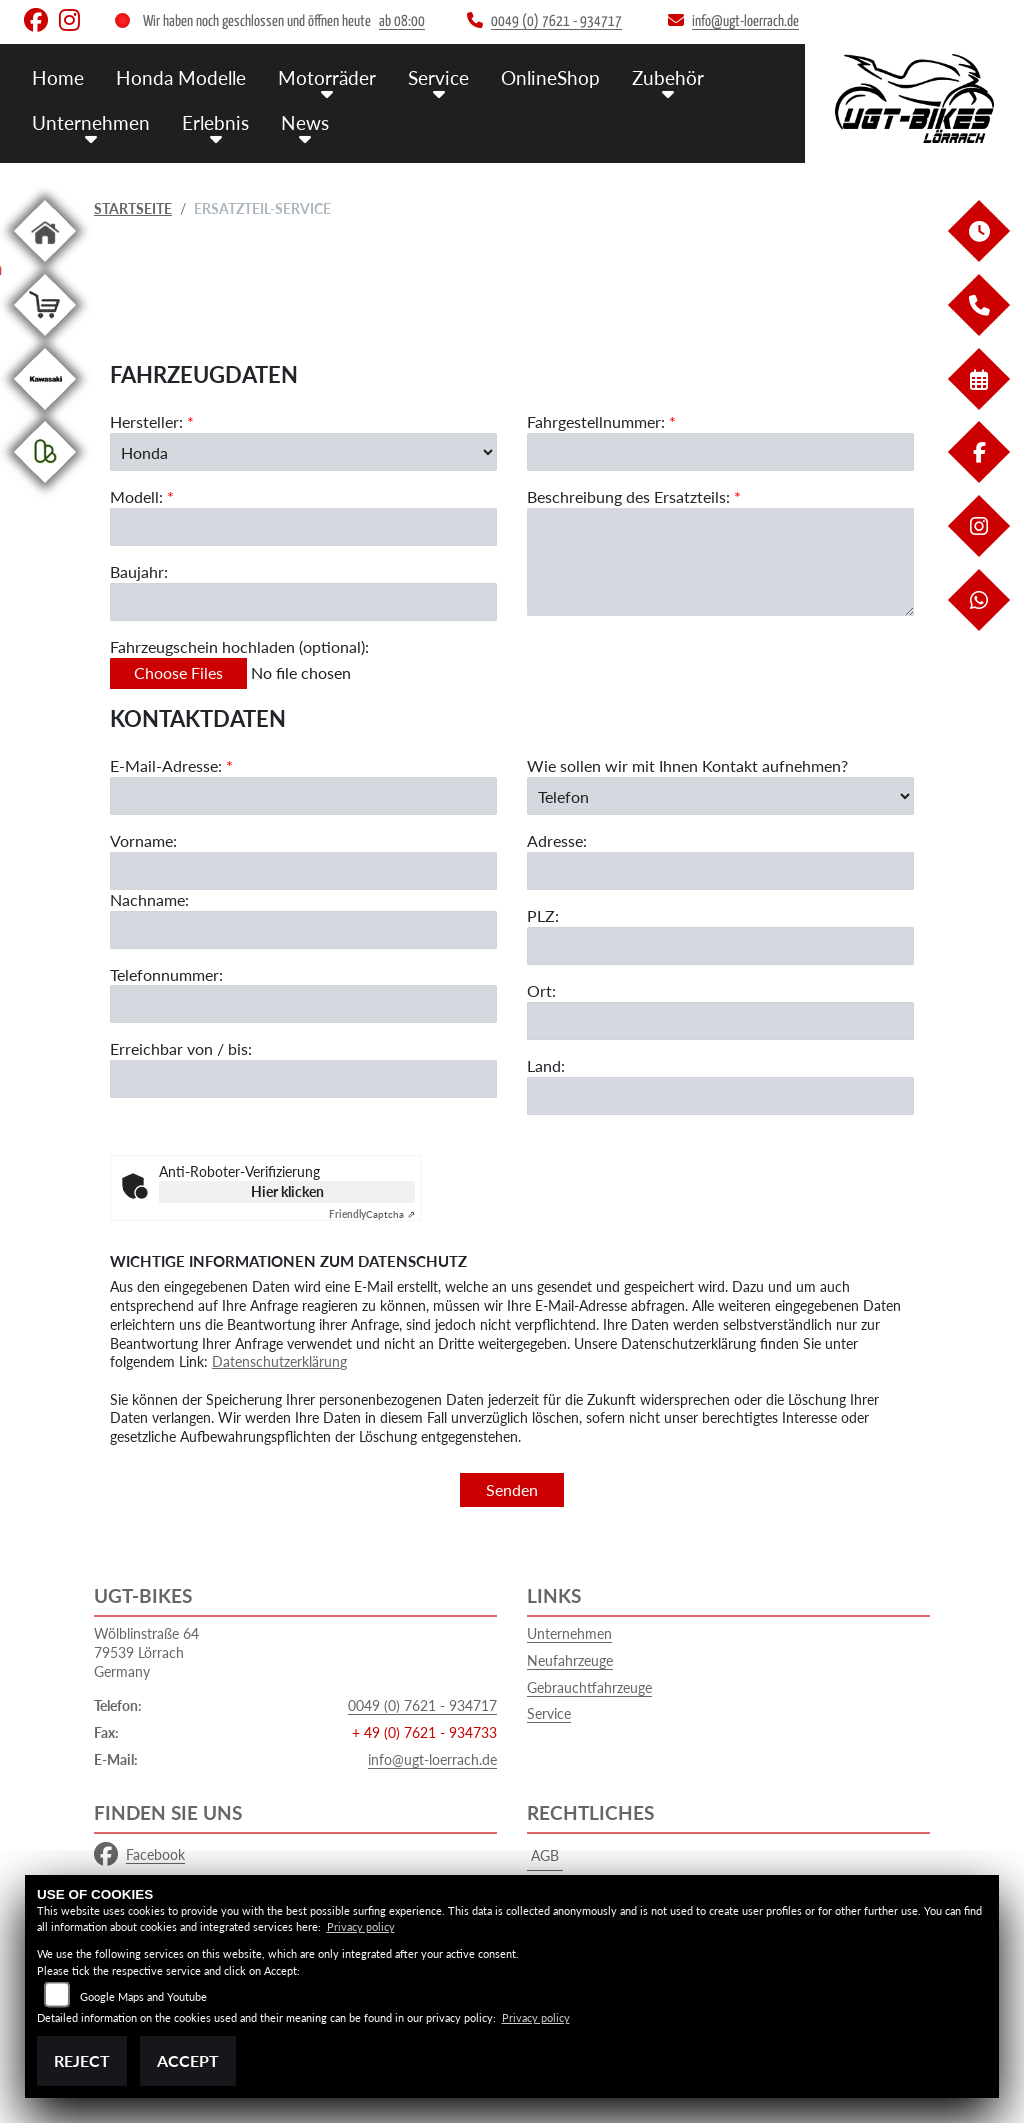 Image resolution: width=1024 pixels, height=2123 pixels. What do you see at coordinates (720, 947) in the screenshot?
I see `[Postleitzahl]` at bounding box center [720, 947].